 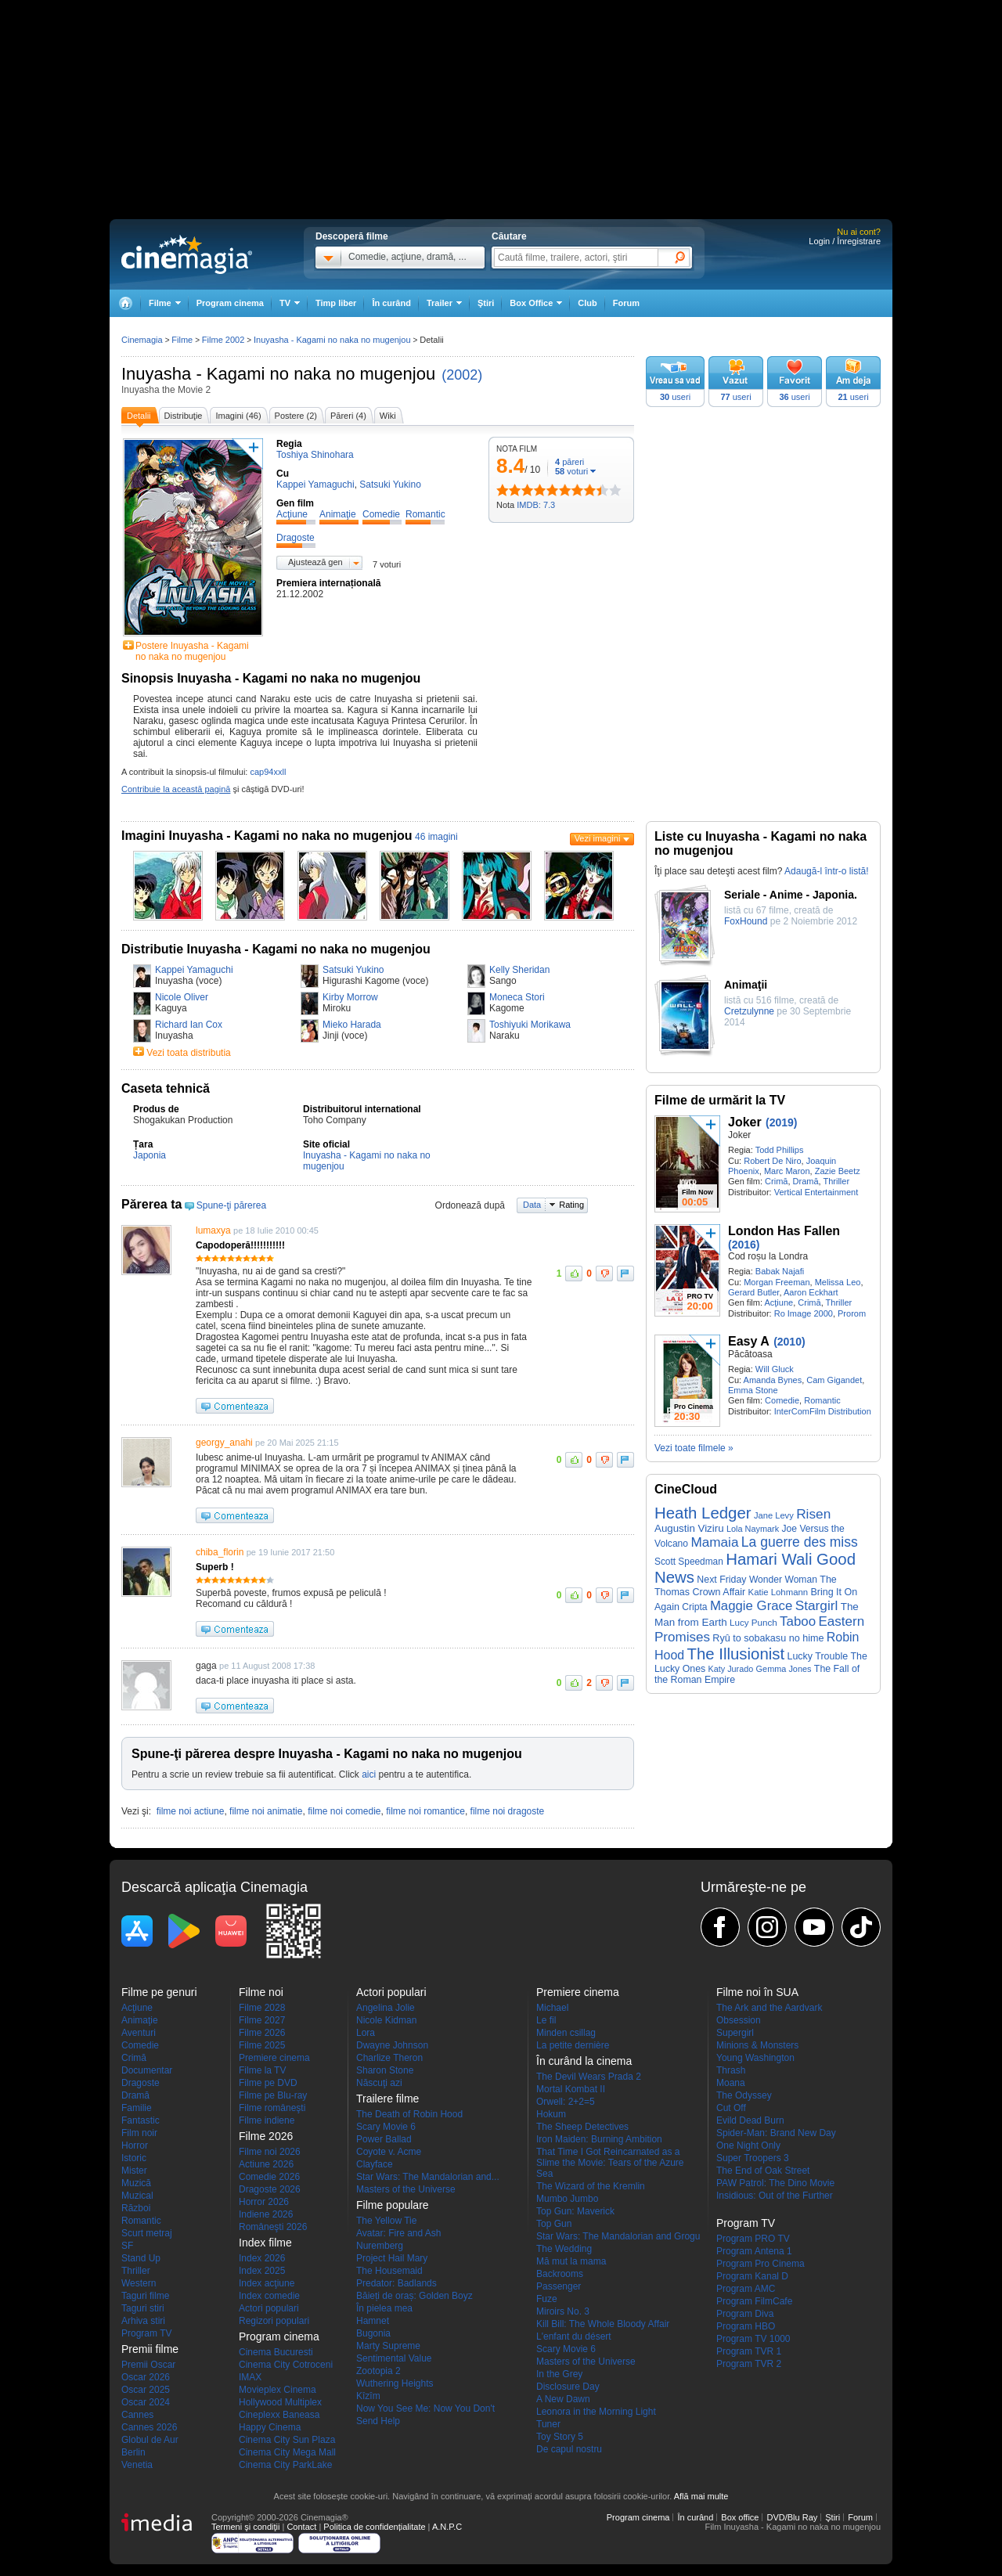 What do you see at coordinates (425, 2408) in the screenshot?
I see `Now You See Me: Now You Don't` at bounding box center [425, 2408].